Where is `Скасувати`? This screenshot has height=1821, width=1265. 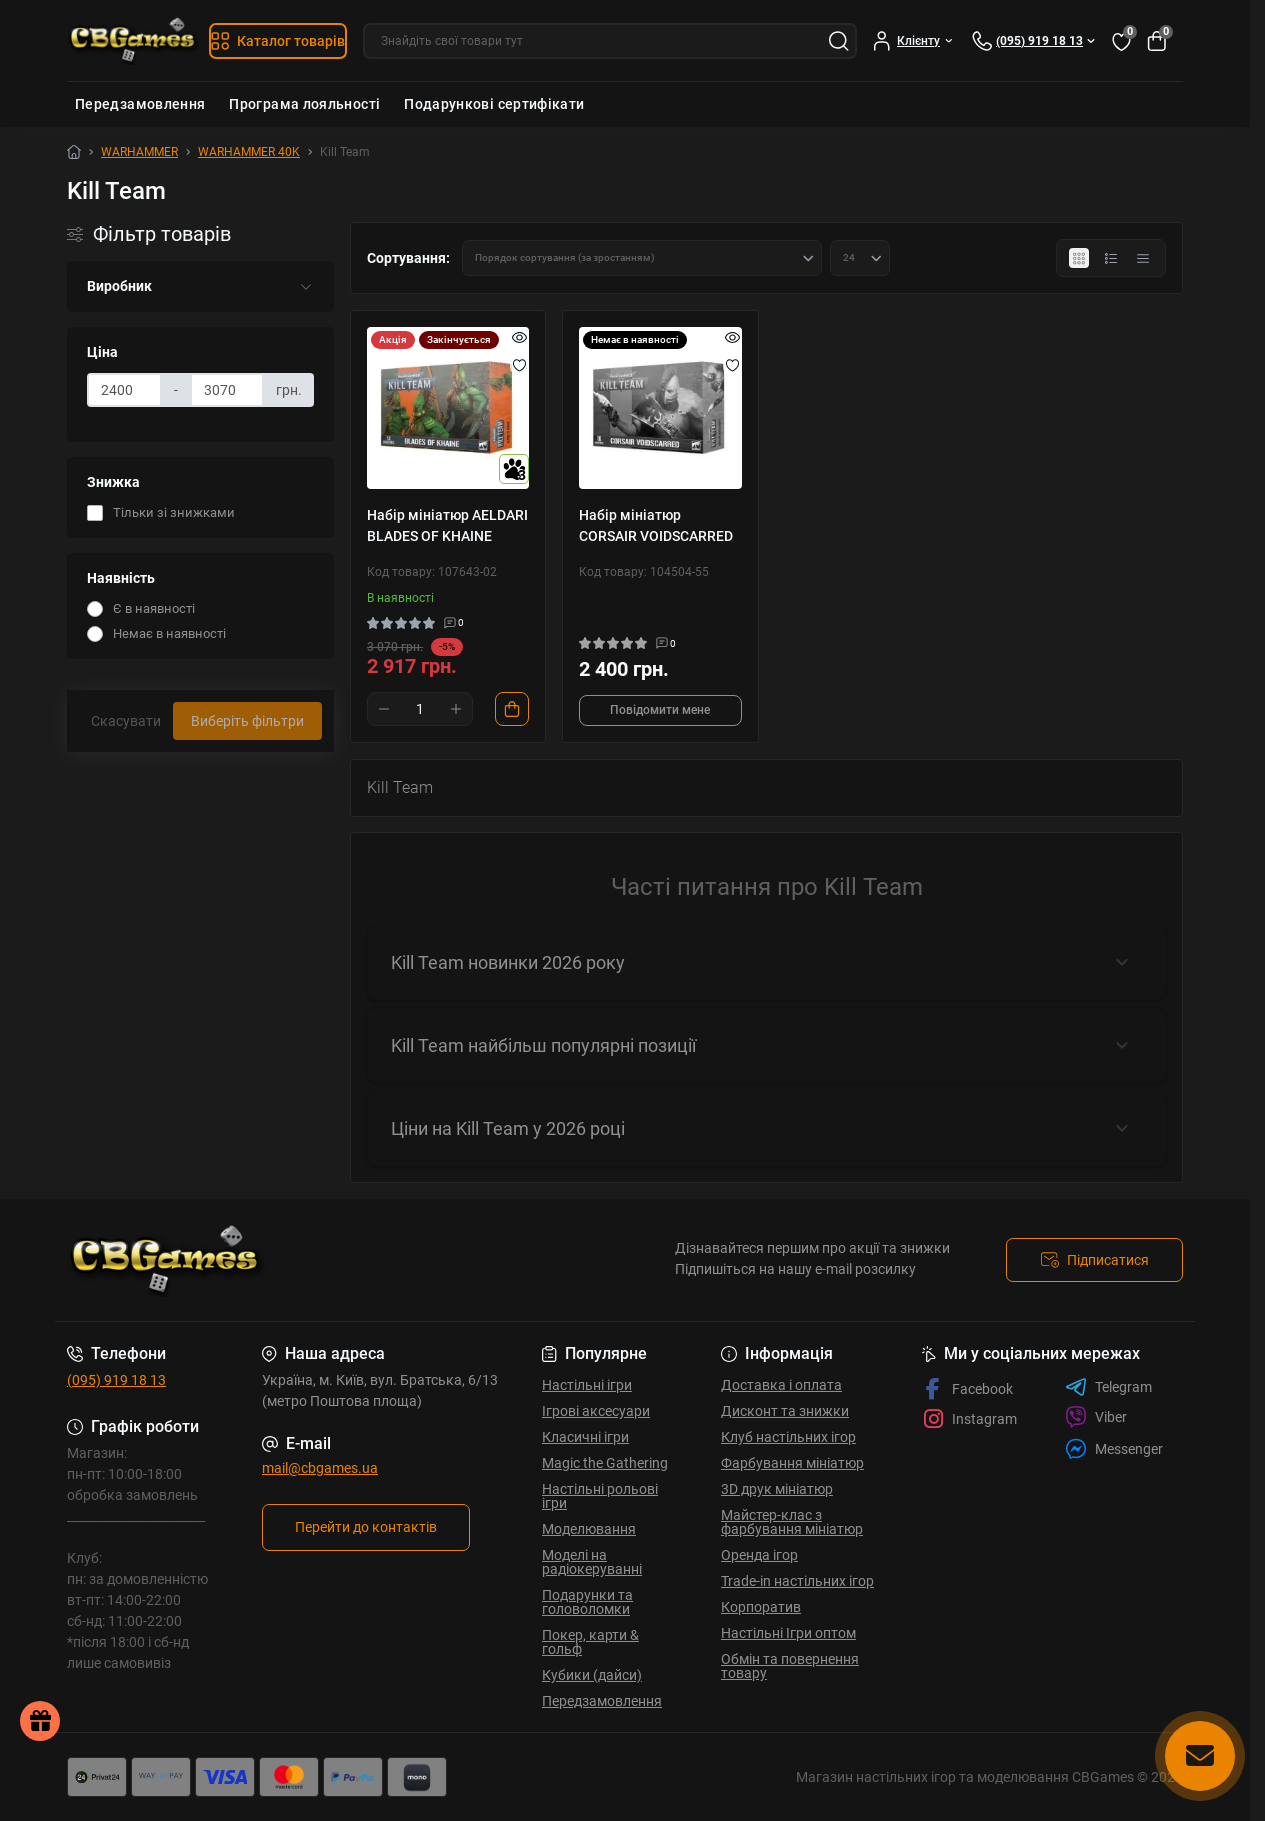
Скасувати is located at coordinates (126, 721).